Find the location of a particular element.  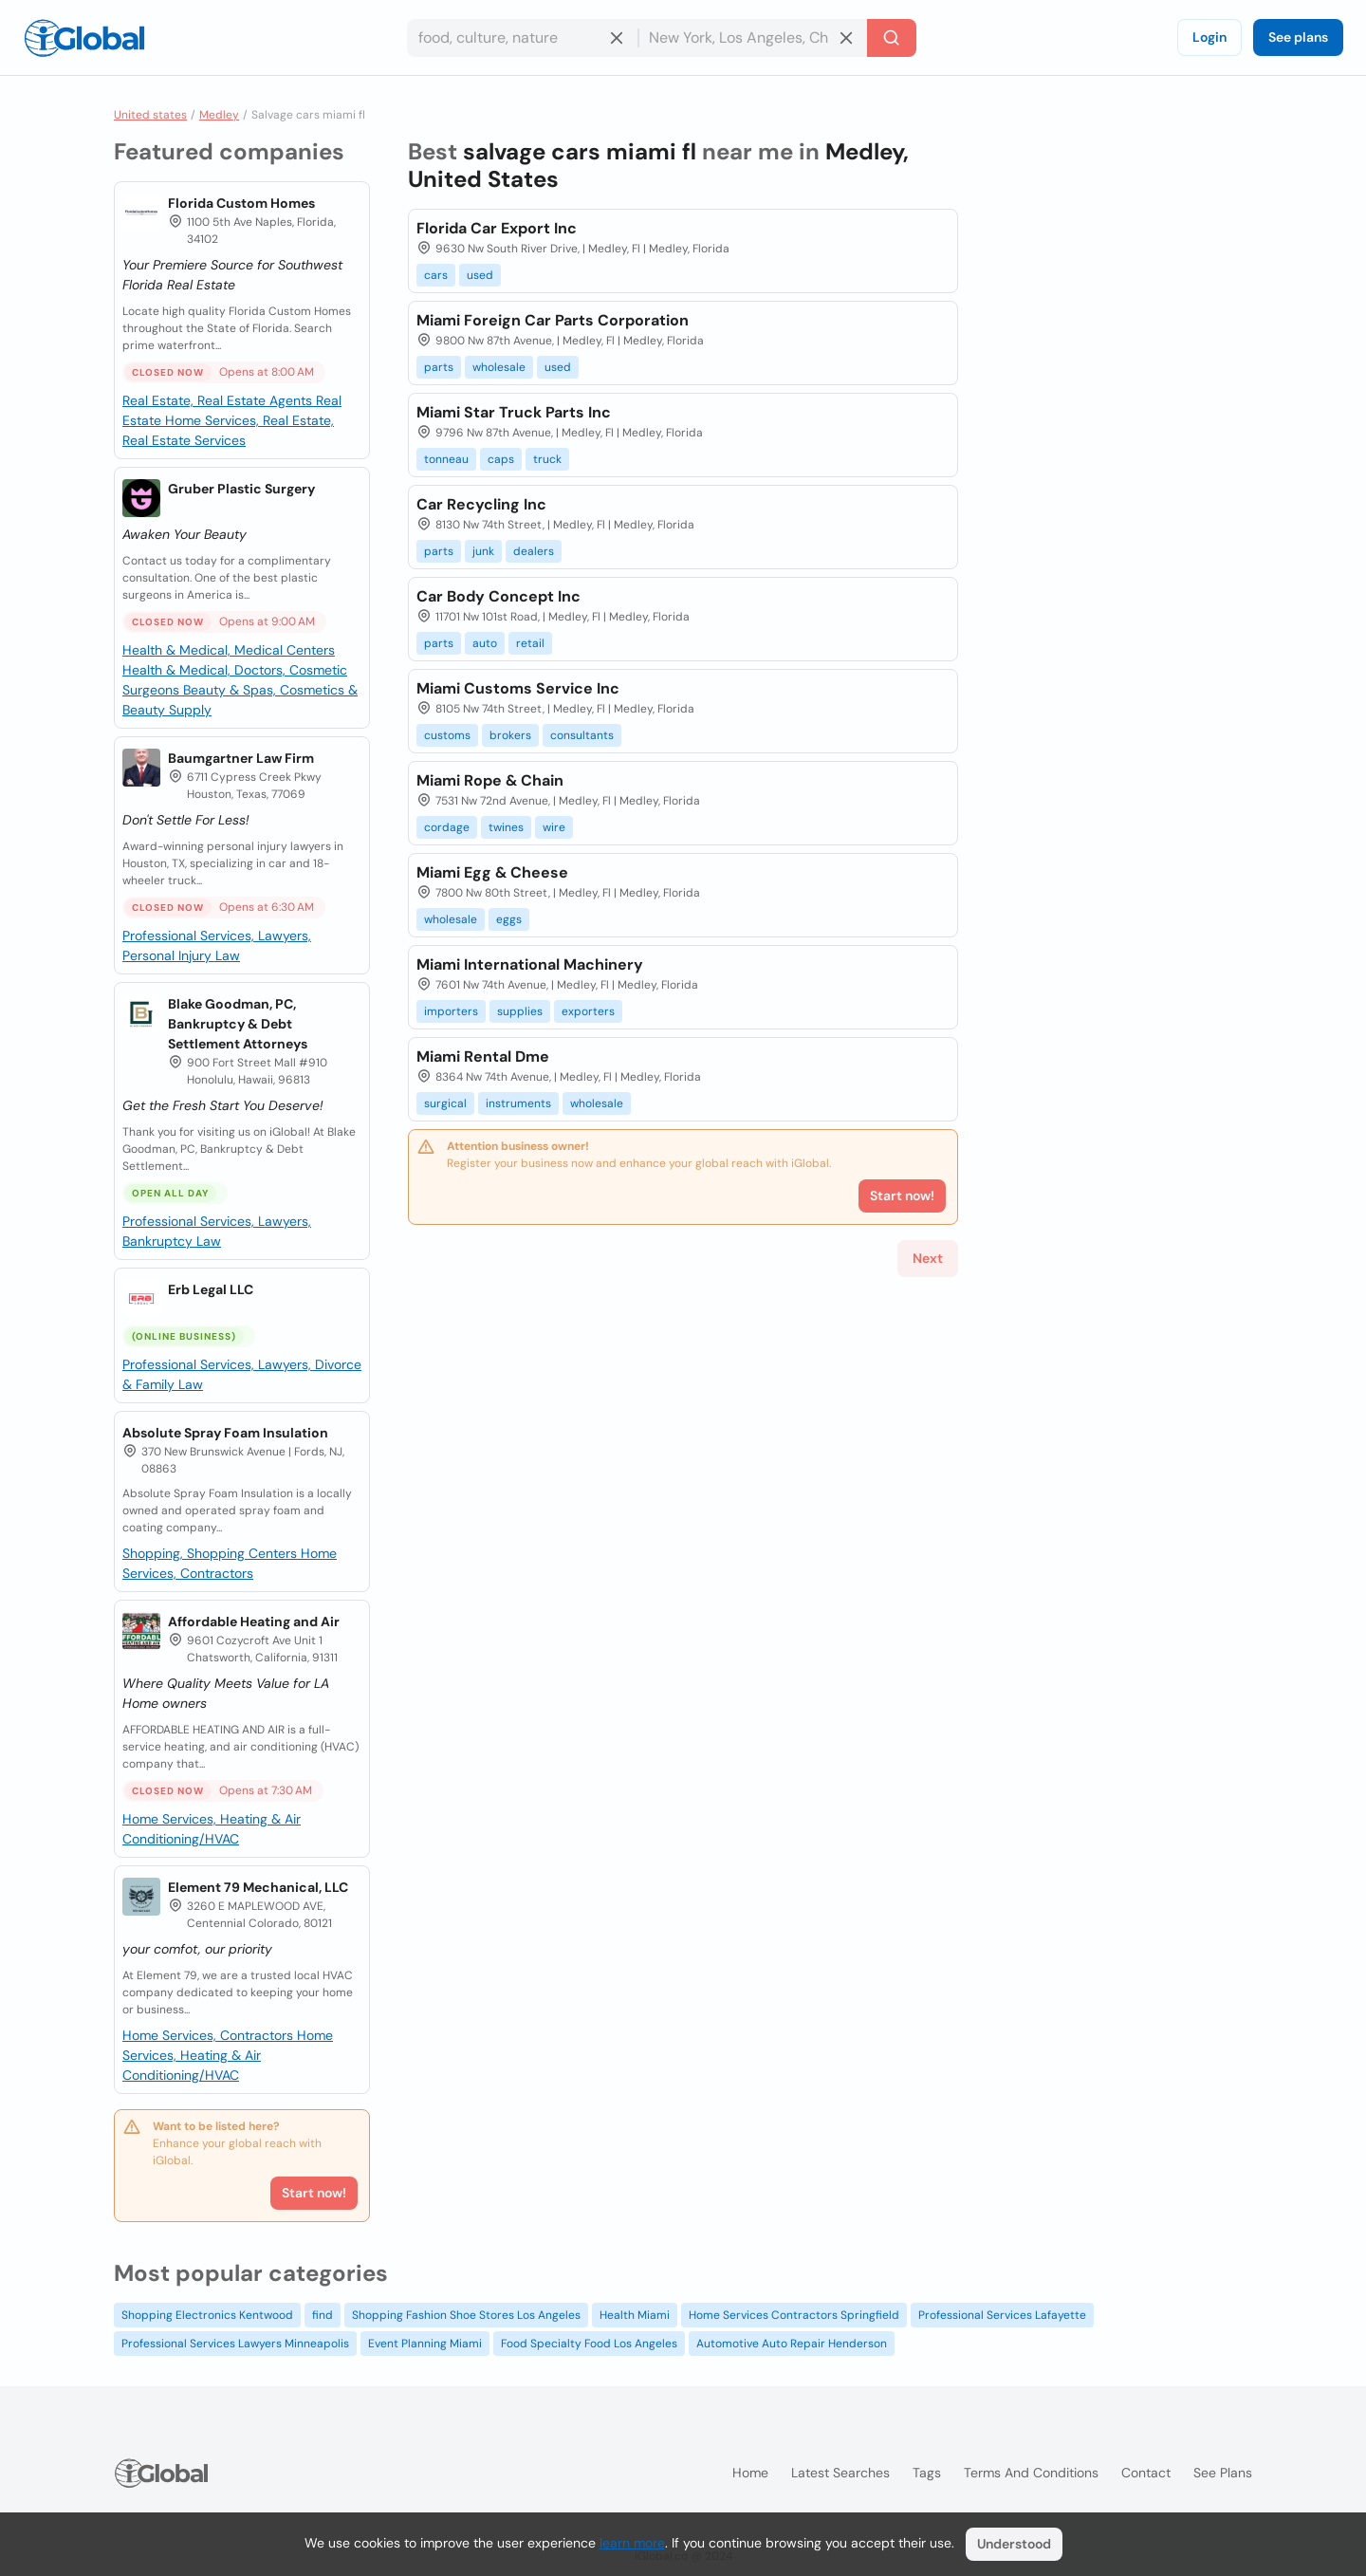

exporters is located at coordinates (588, 1011).